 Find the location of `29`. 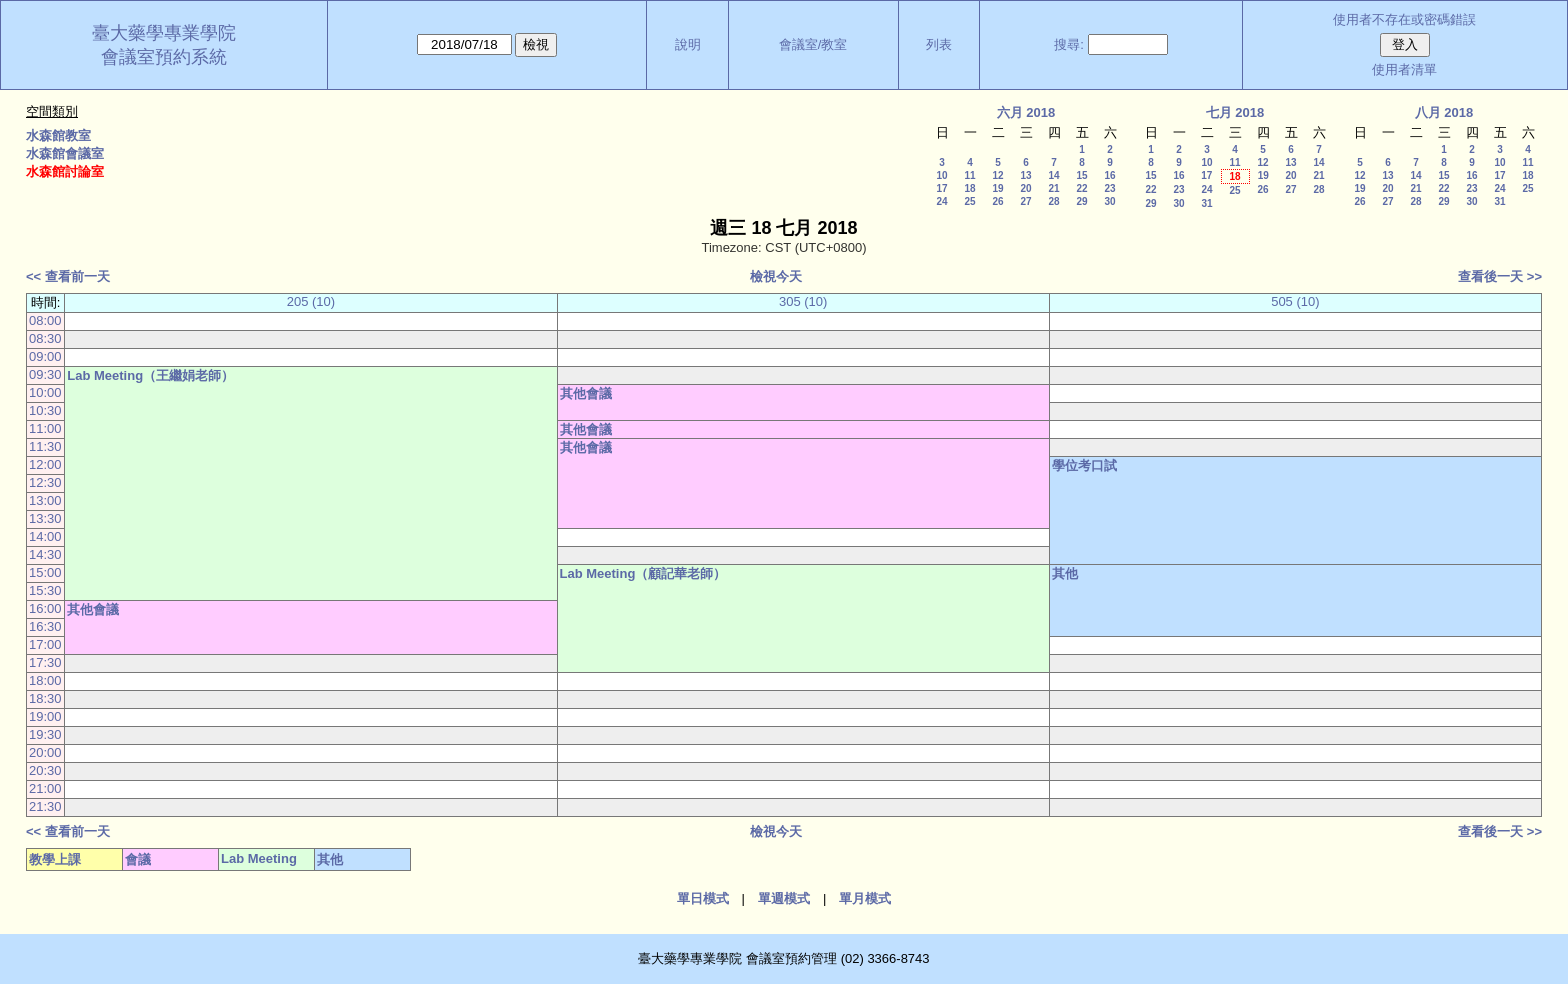

29 is located at coordinates (1081, 201).